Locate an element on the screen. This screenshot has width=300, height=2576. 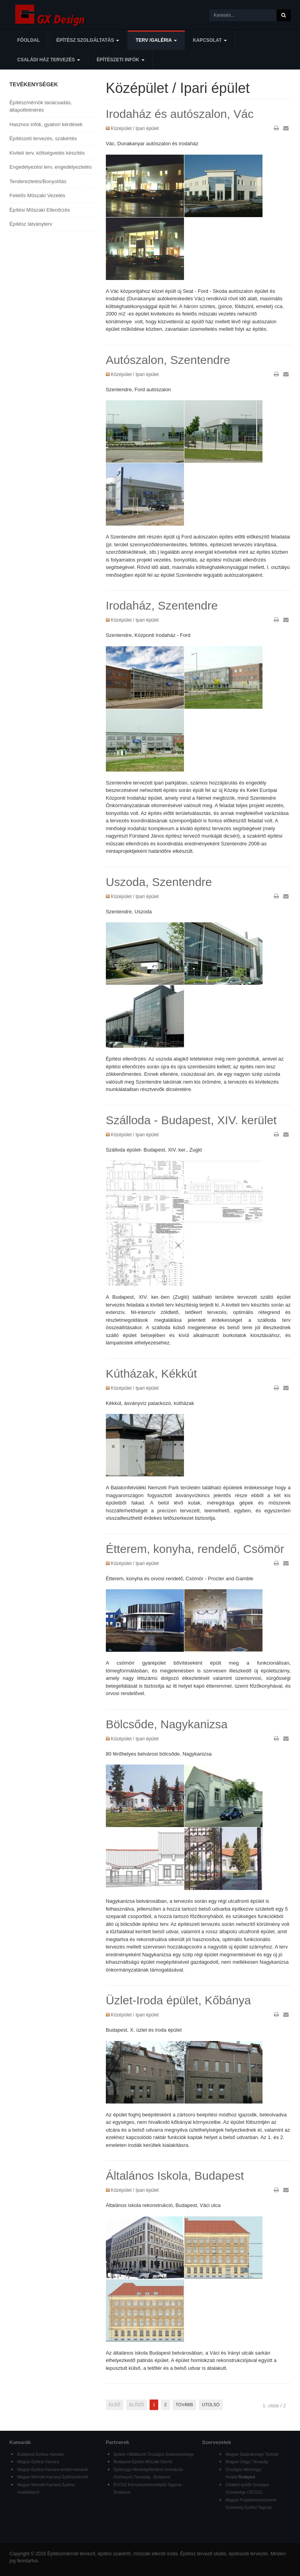
Előző is located at coordinates (136, 2404).